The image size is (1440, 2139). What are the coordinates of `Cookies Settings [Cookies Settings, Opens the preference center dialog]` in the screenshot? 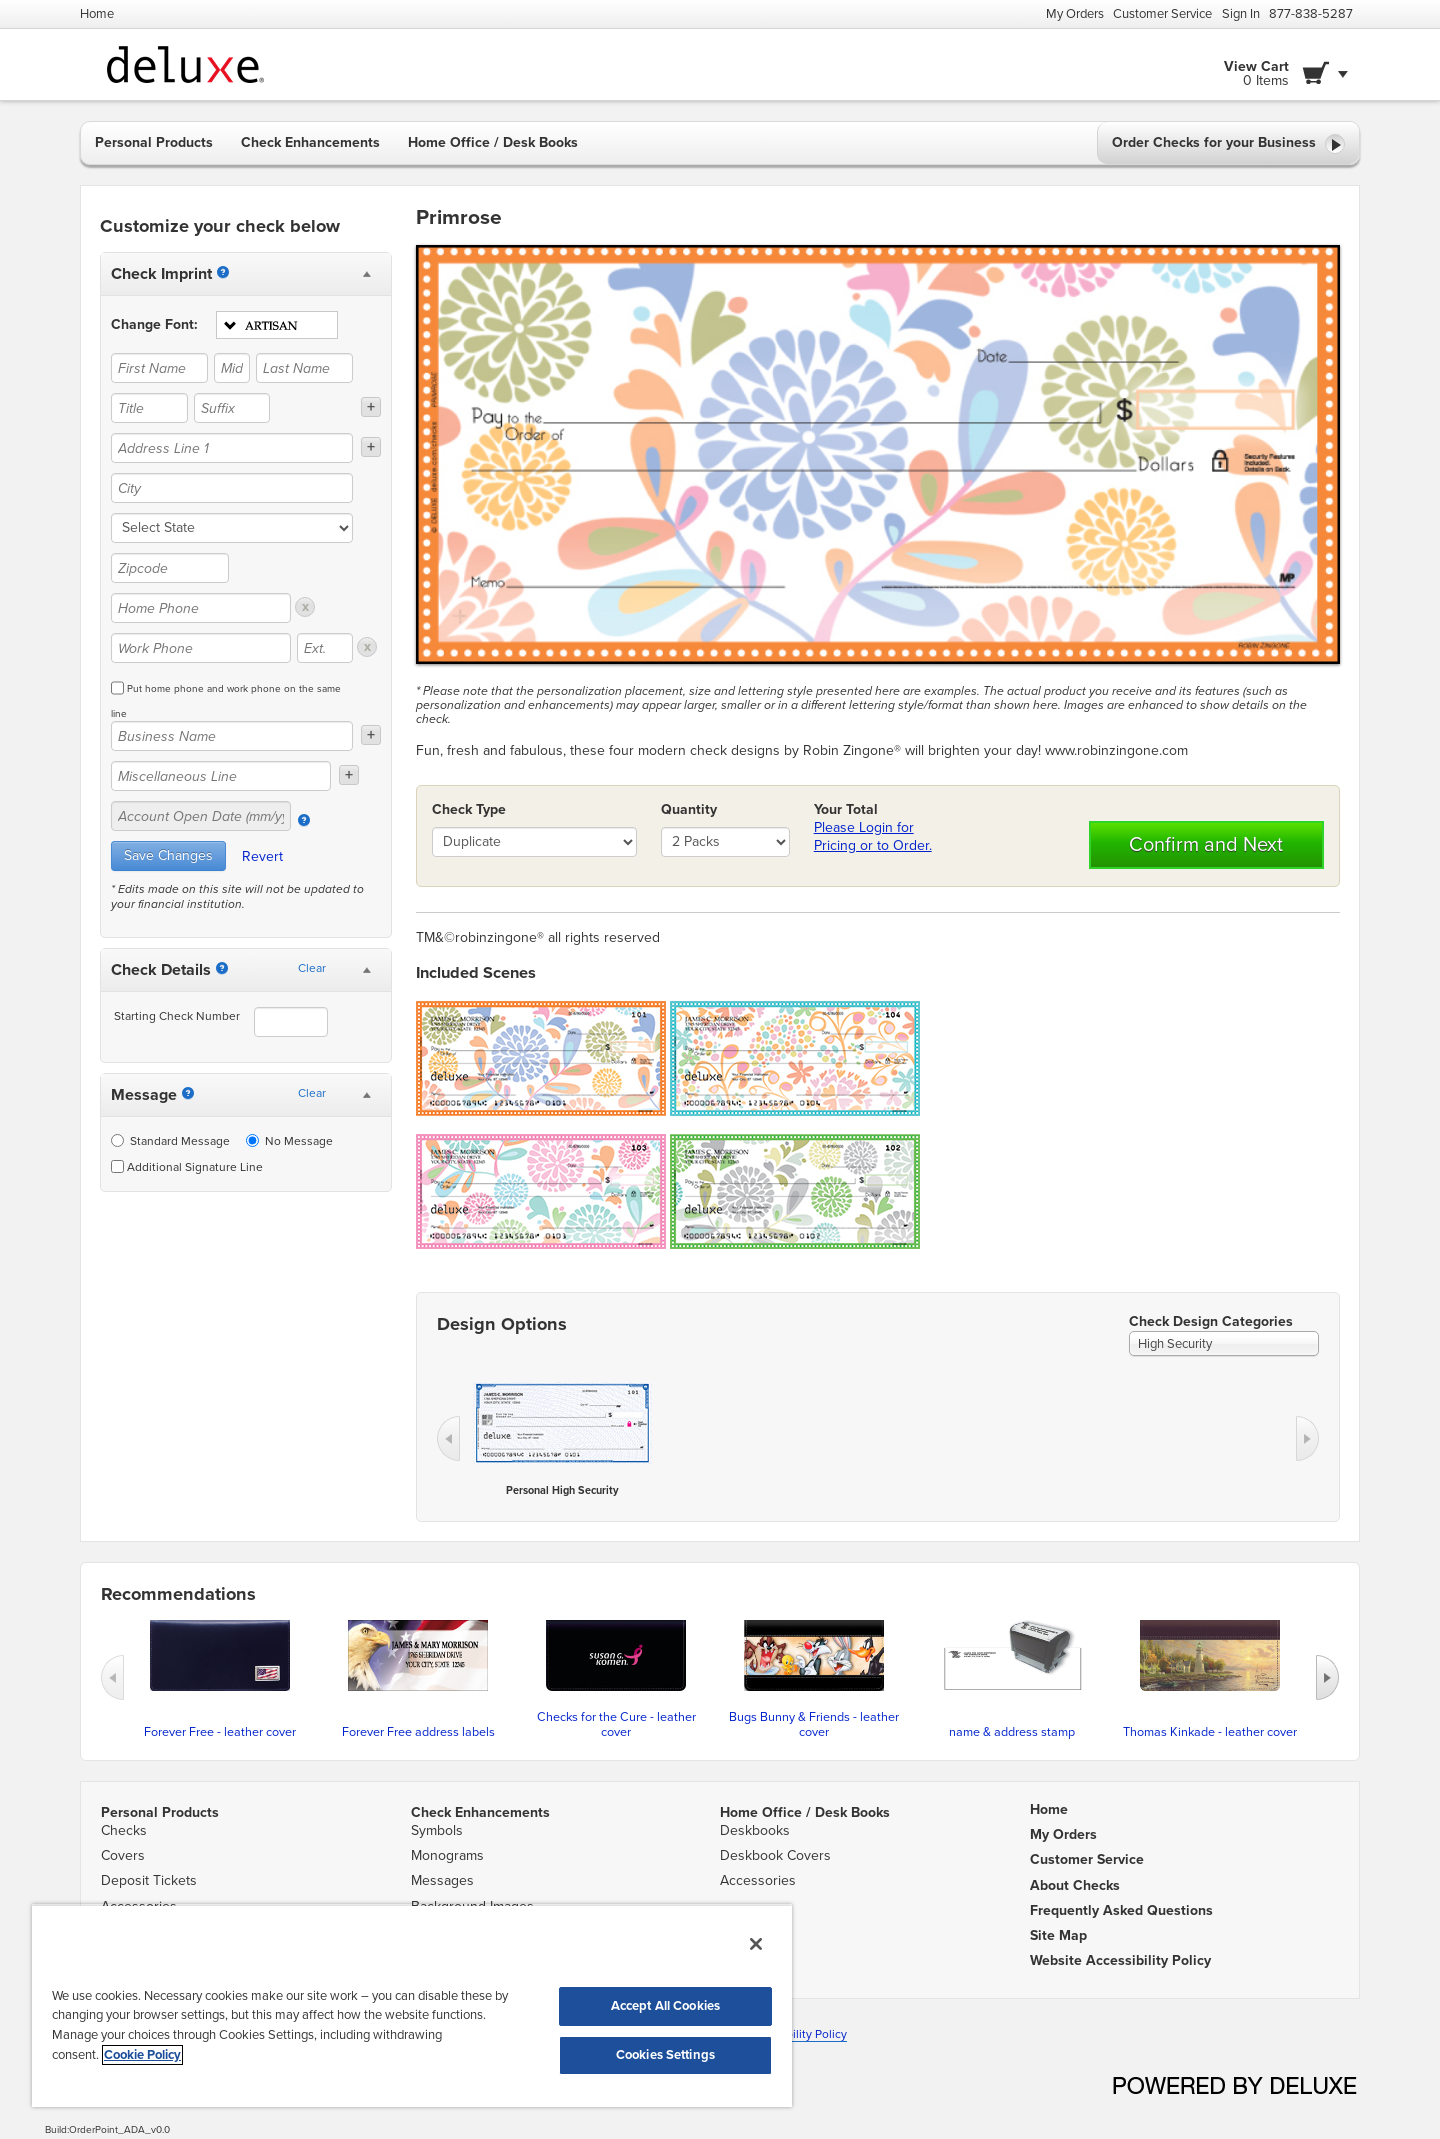 It's located at (665, 2055).